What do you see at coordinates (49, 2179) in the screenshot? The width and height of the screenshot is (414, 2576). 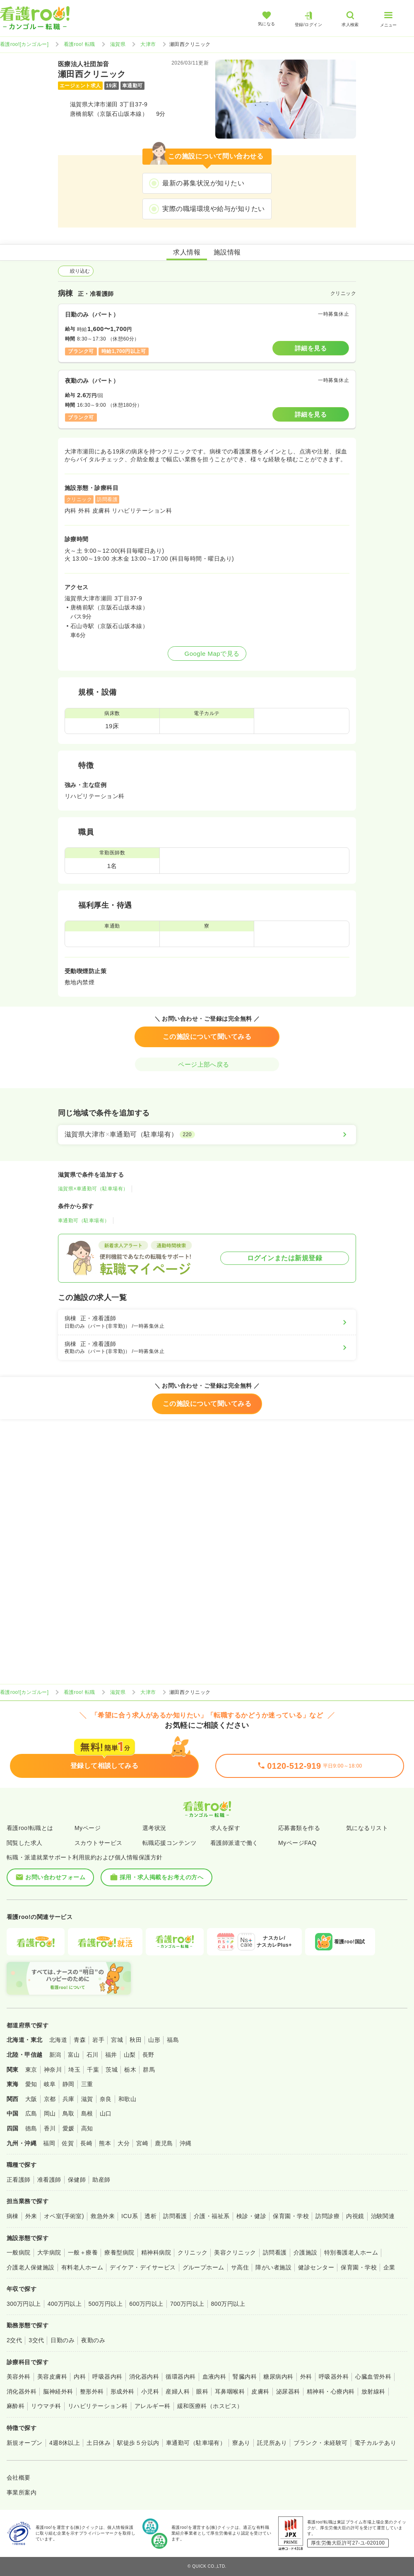 I see `准看護師` at bounding box center [49, 2179].